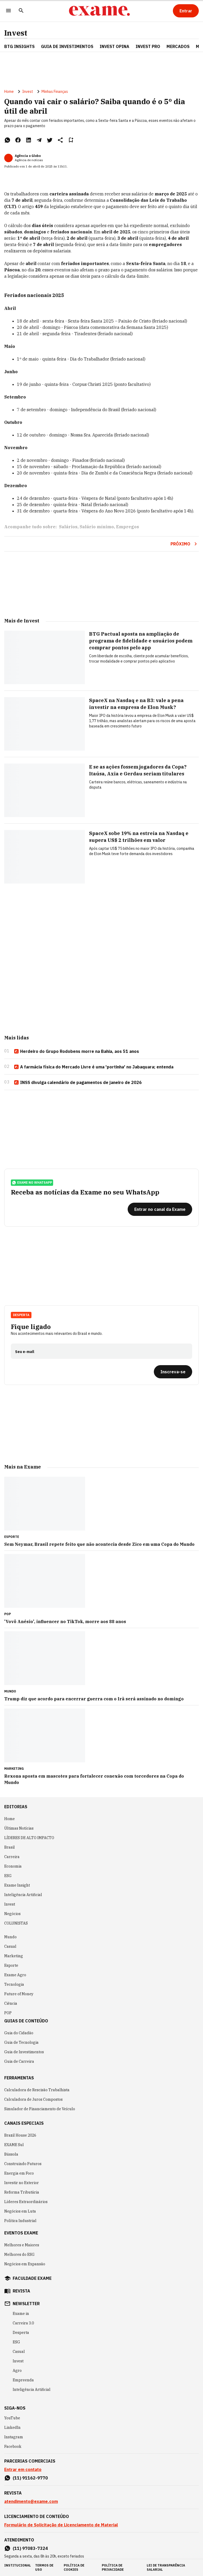 This screenshot has height=2576, width=203. Describe the element at coordinates (9, 1847) in the screenshot. I see `Brasil` at that location.